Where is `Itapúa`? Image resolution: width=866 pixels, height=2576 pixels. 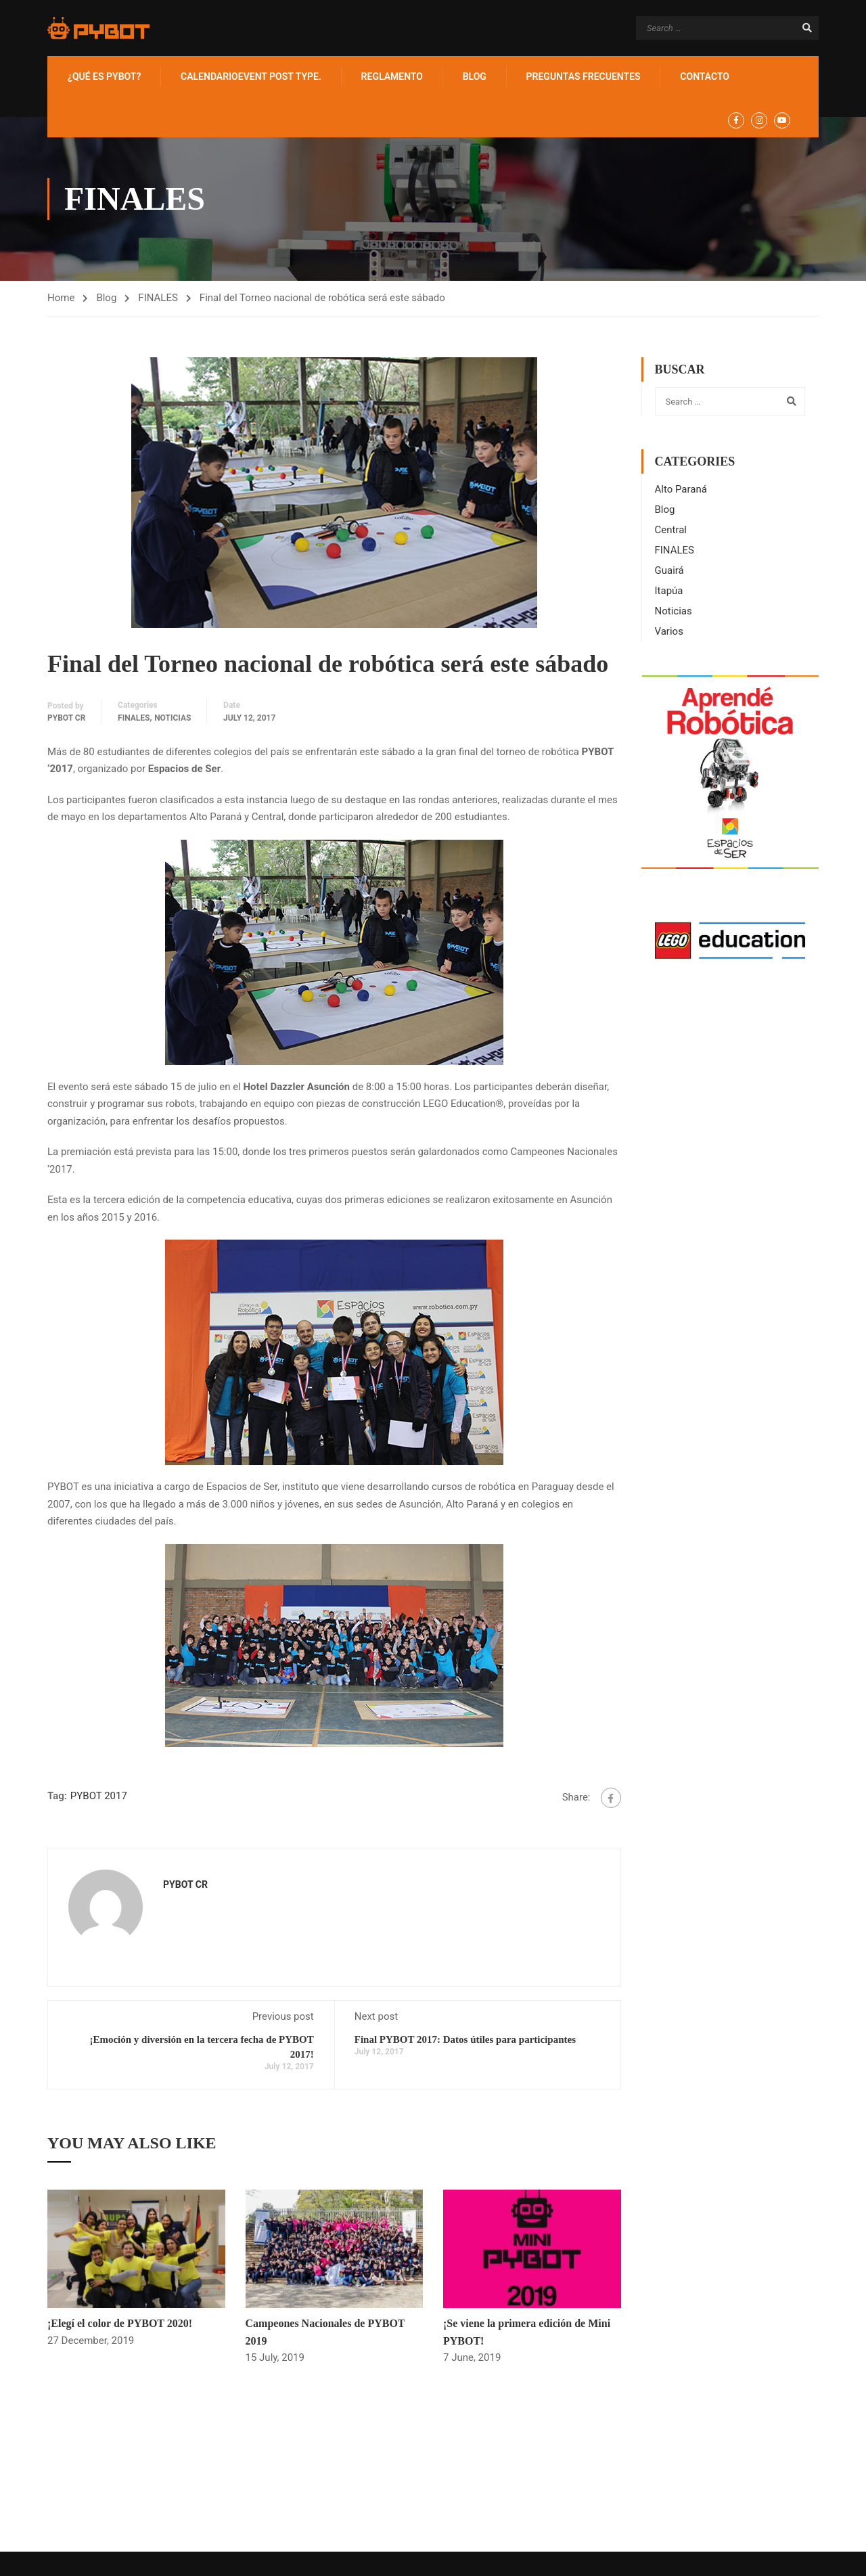 Itapúa is located at coordinates (669, 591).